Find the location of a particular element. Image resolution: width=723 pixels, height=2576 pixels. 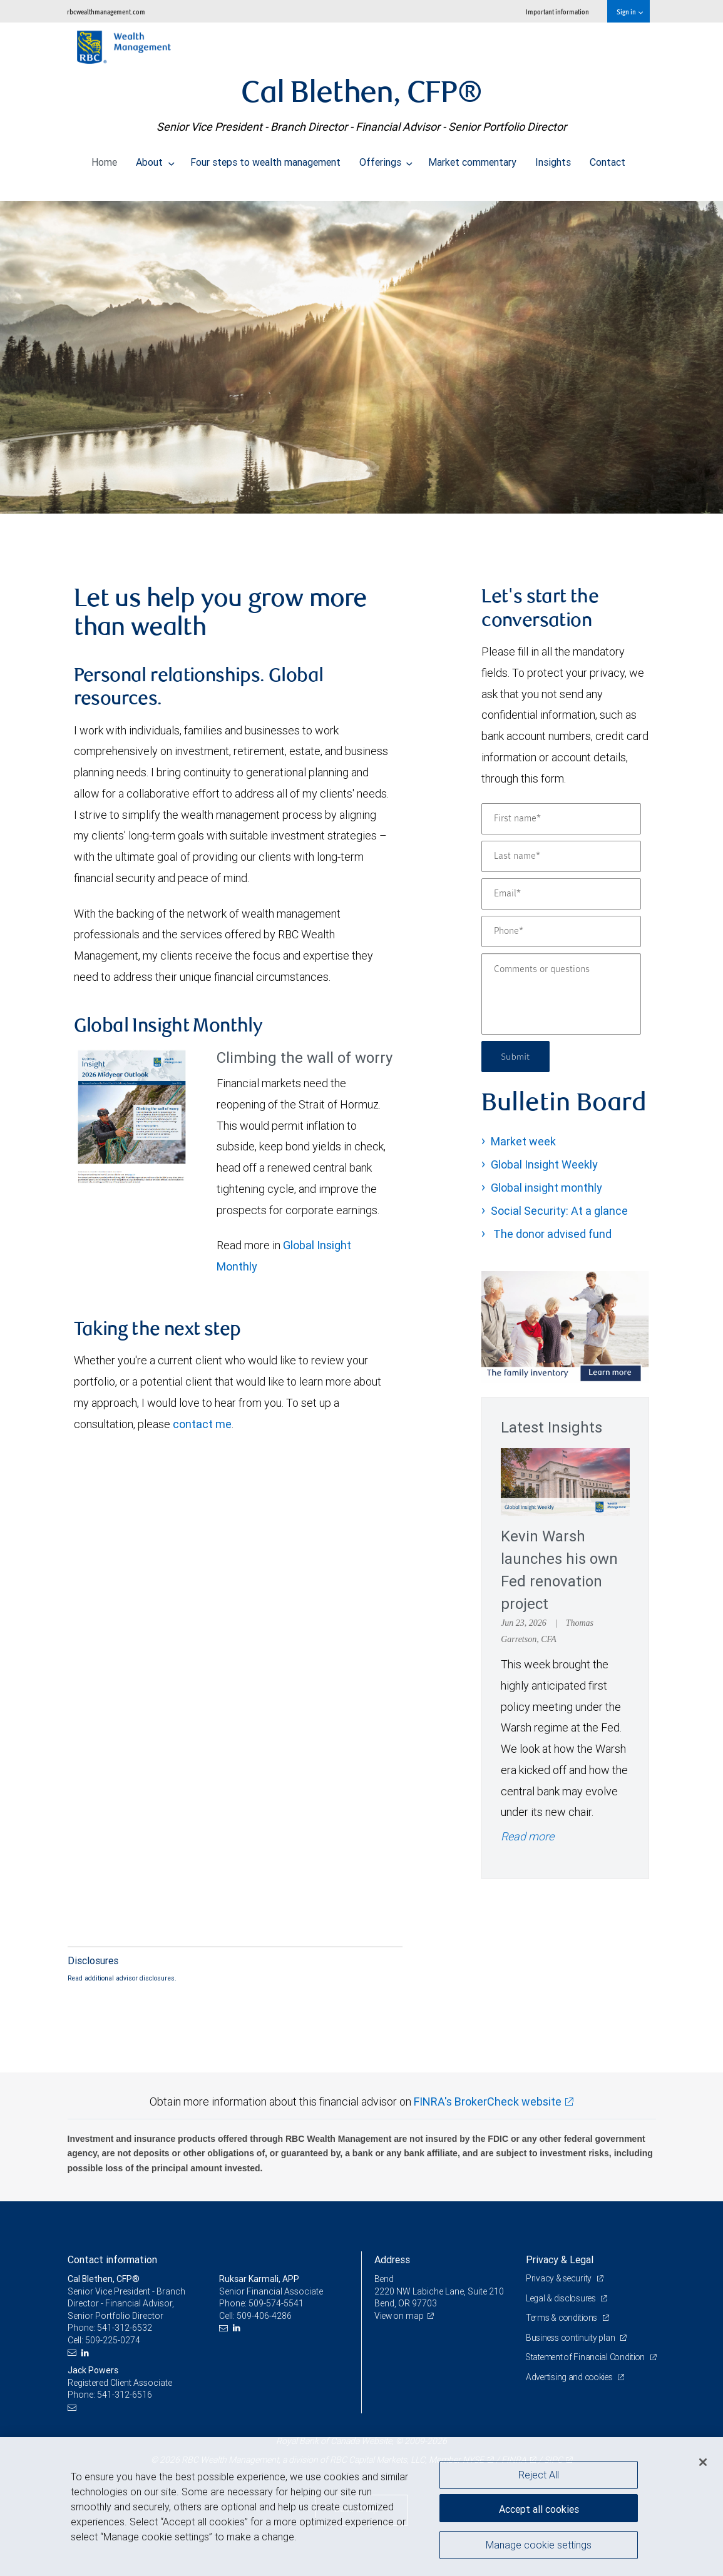

Terms & conditions is located at coordinates (563, 2317).